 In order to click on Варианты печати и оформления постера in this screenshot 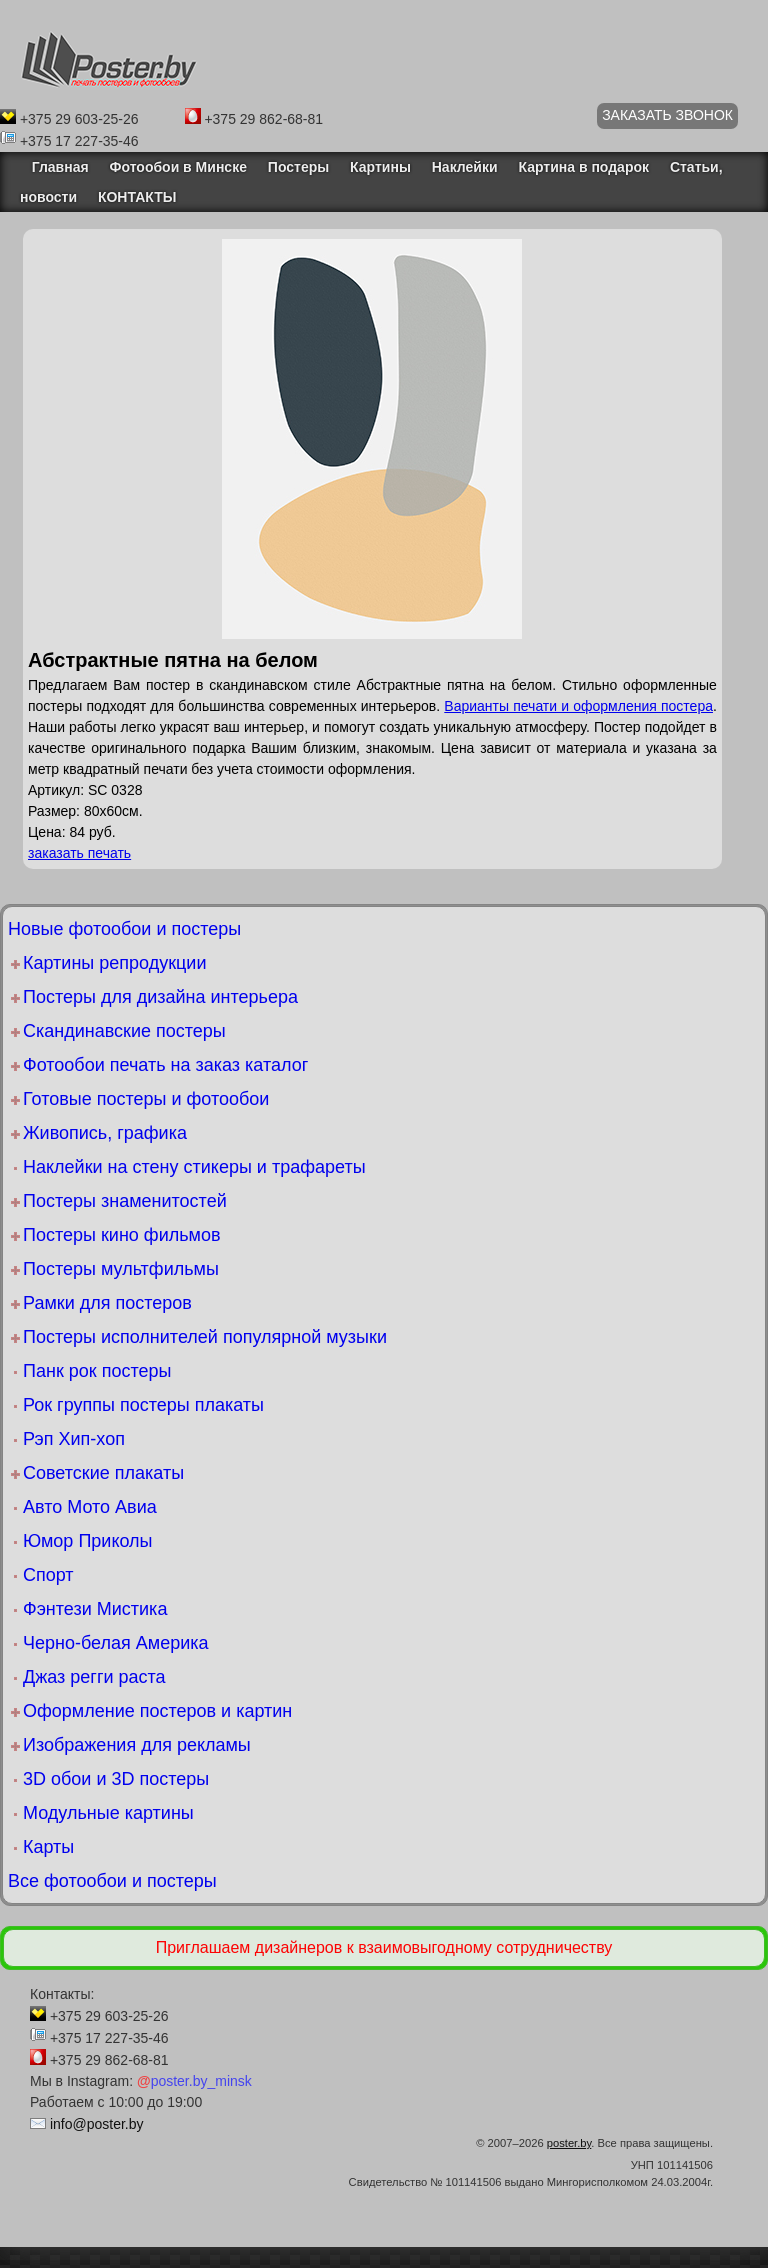, I will do `click(578, 706)`.